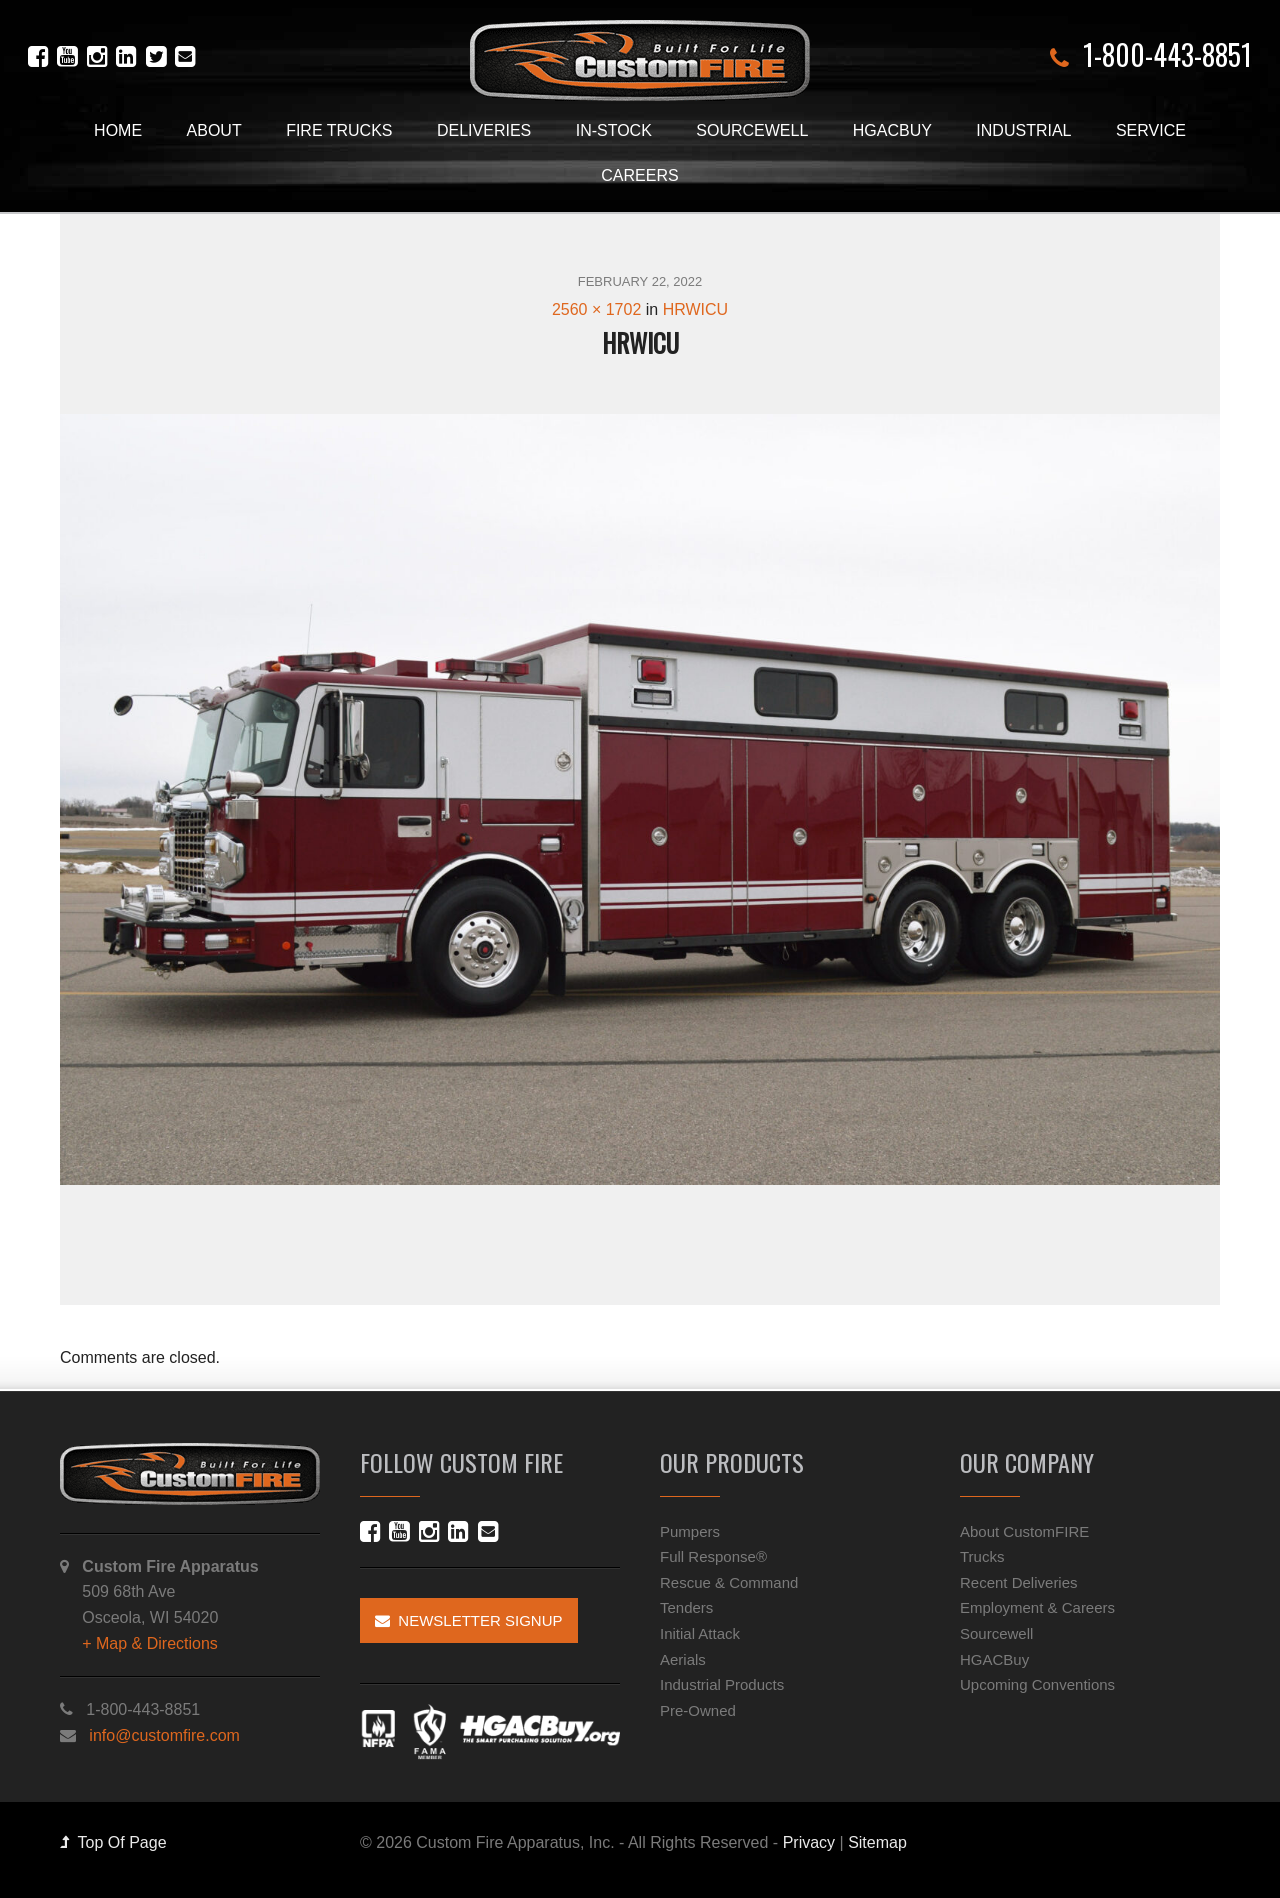 This screenshot has width=1280, height=1898. Describe the element at coordinates (892, 130) in the screenshot. I see `HGACBuy` at that location.